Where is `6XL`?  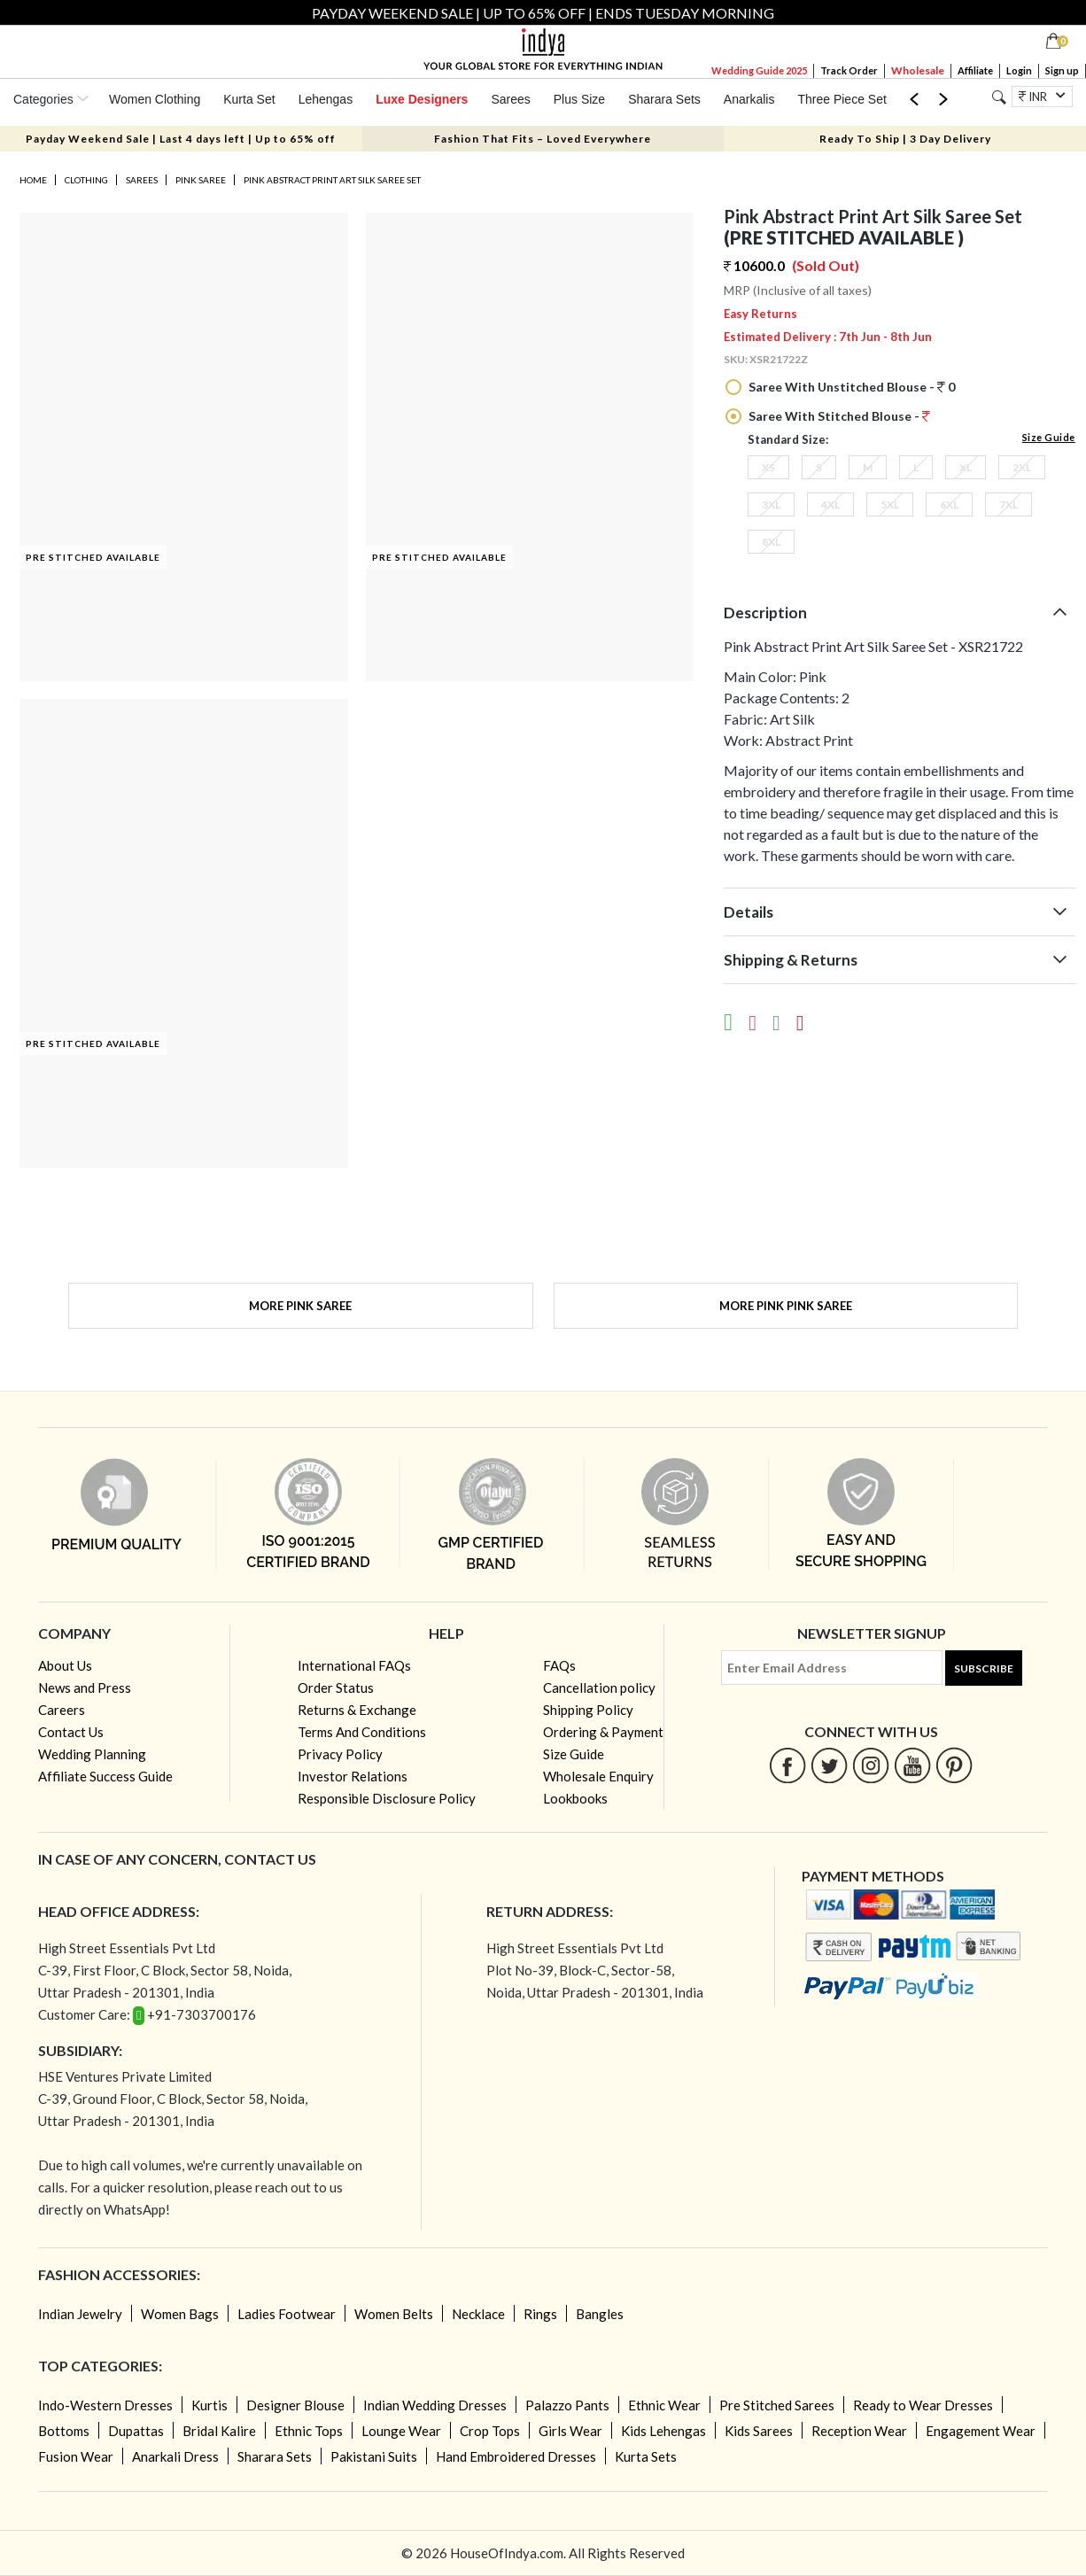
6XL is located at coordinates (949, 504).